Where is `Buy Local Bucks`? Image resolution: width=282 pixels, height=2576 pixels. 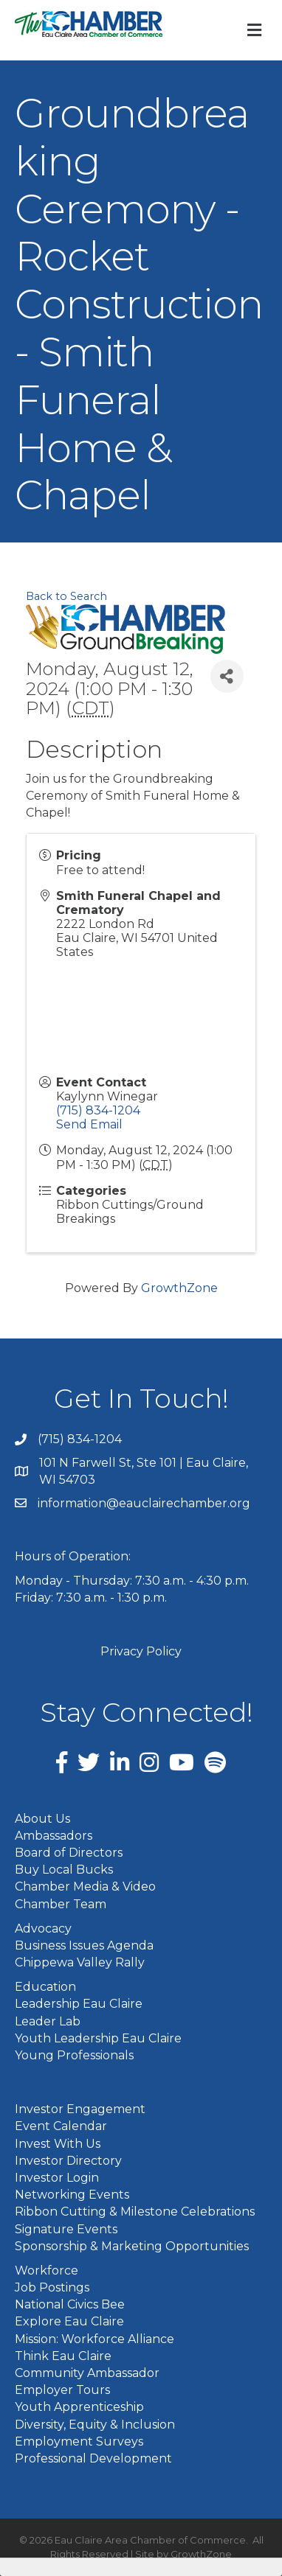 Buy Local Bucks is located at coordinates (64, 1870).